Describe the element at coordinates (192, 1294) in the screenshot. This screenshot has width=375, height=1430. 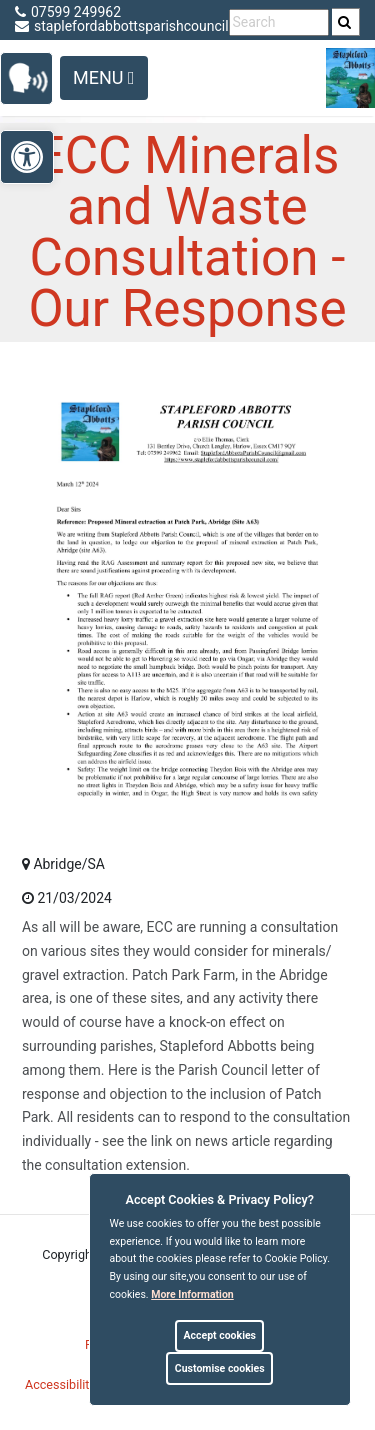
I see `More information` at that location.